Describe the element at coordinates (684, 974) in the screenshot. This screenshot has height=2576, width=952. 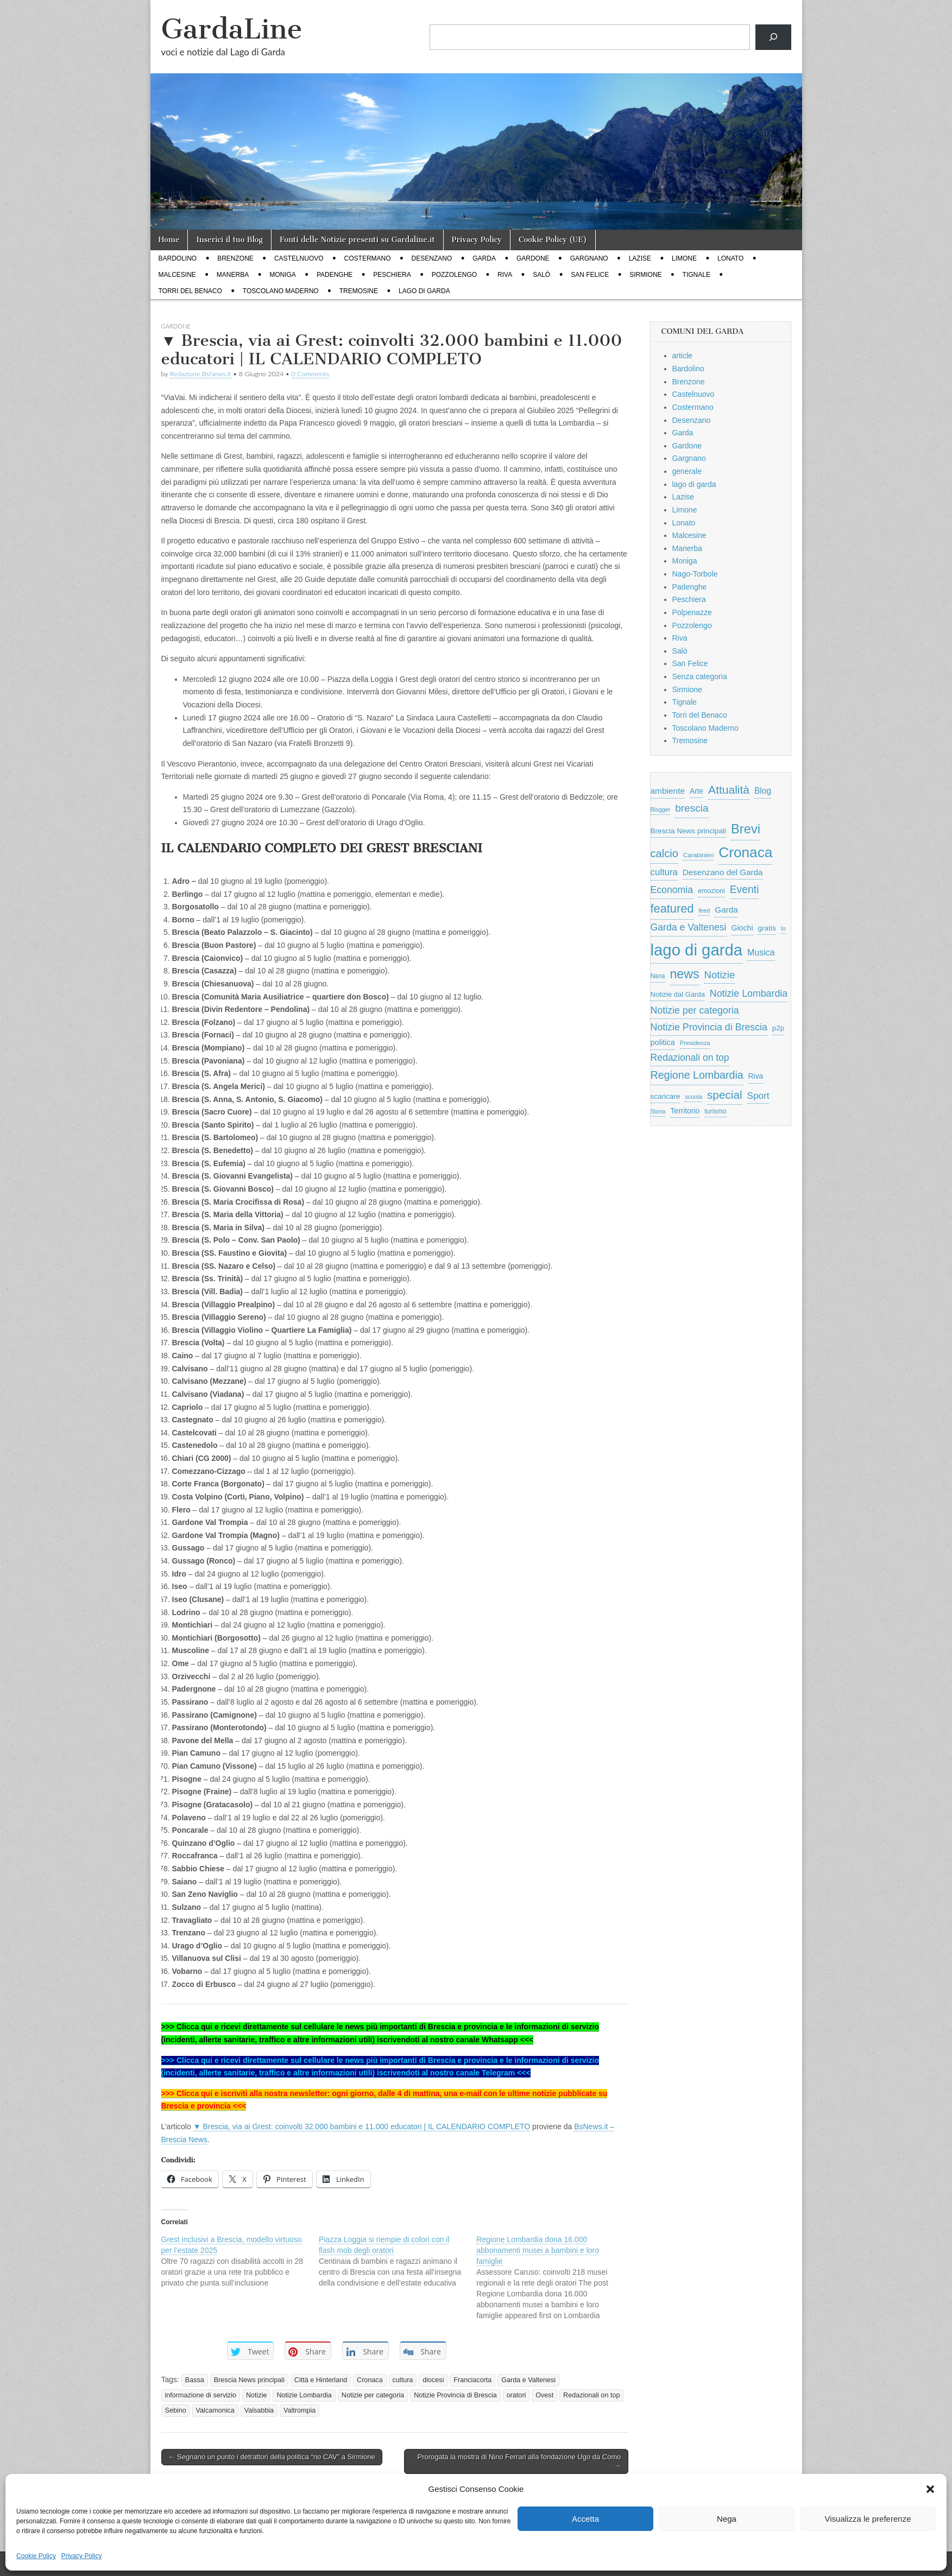
I see `news [news (3.912 elementi)]` at that location.